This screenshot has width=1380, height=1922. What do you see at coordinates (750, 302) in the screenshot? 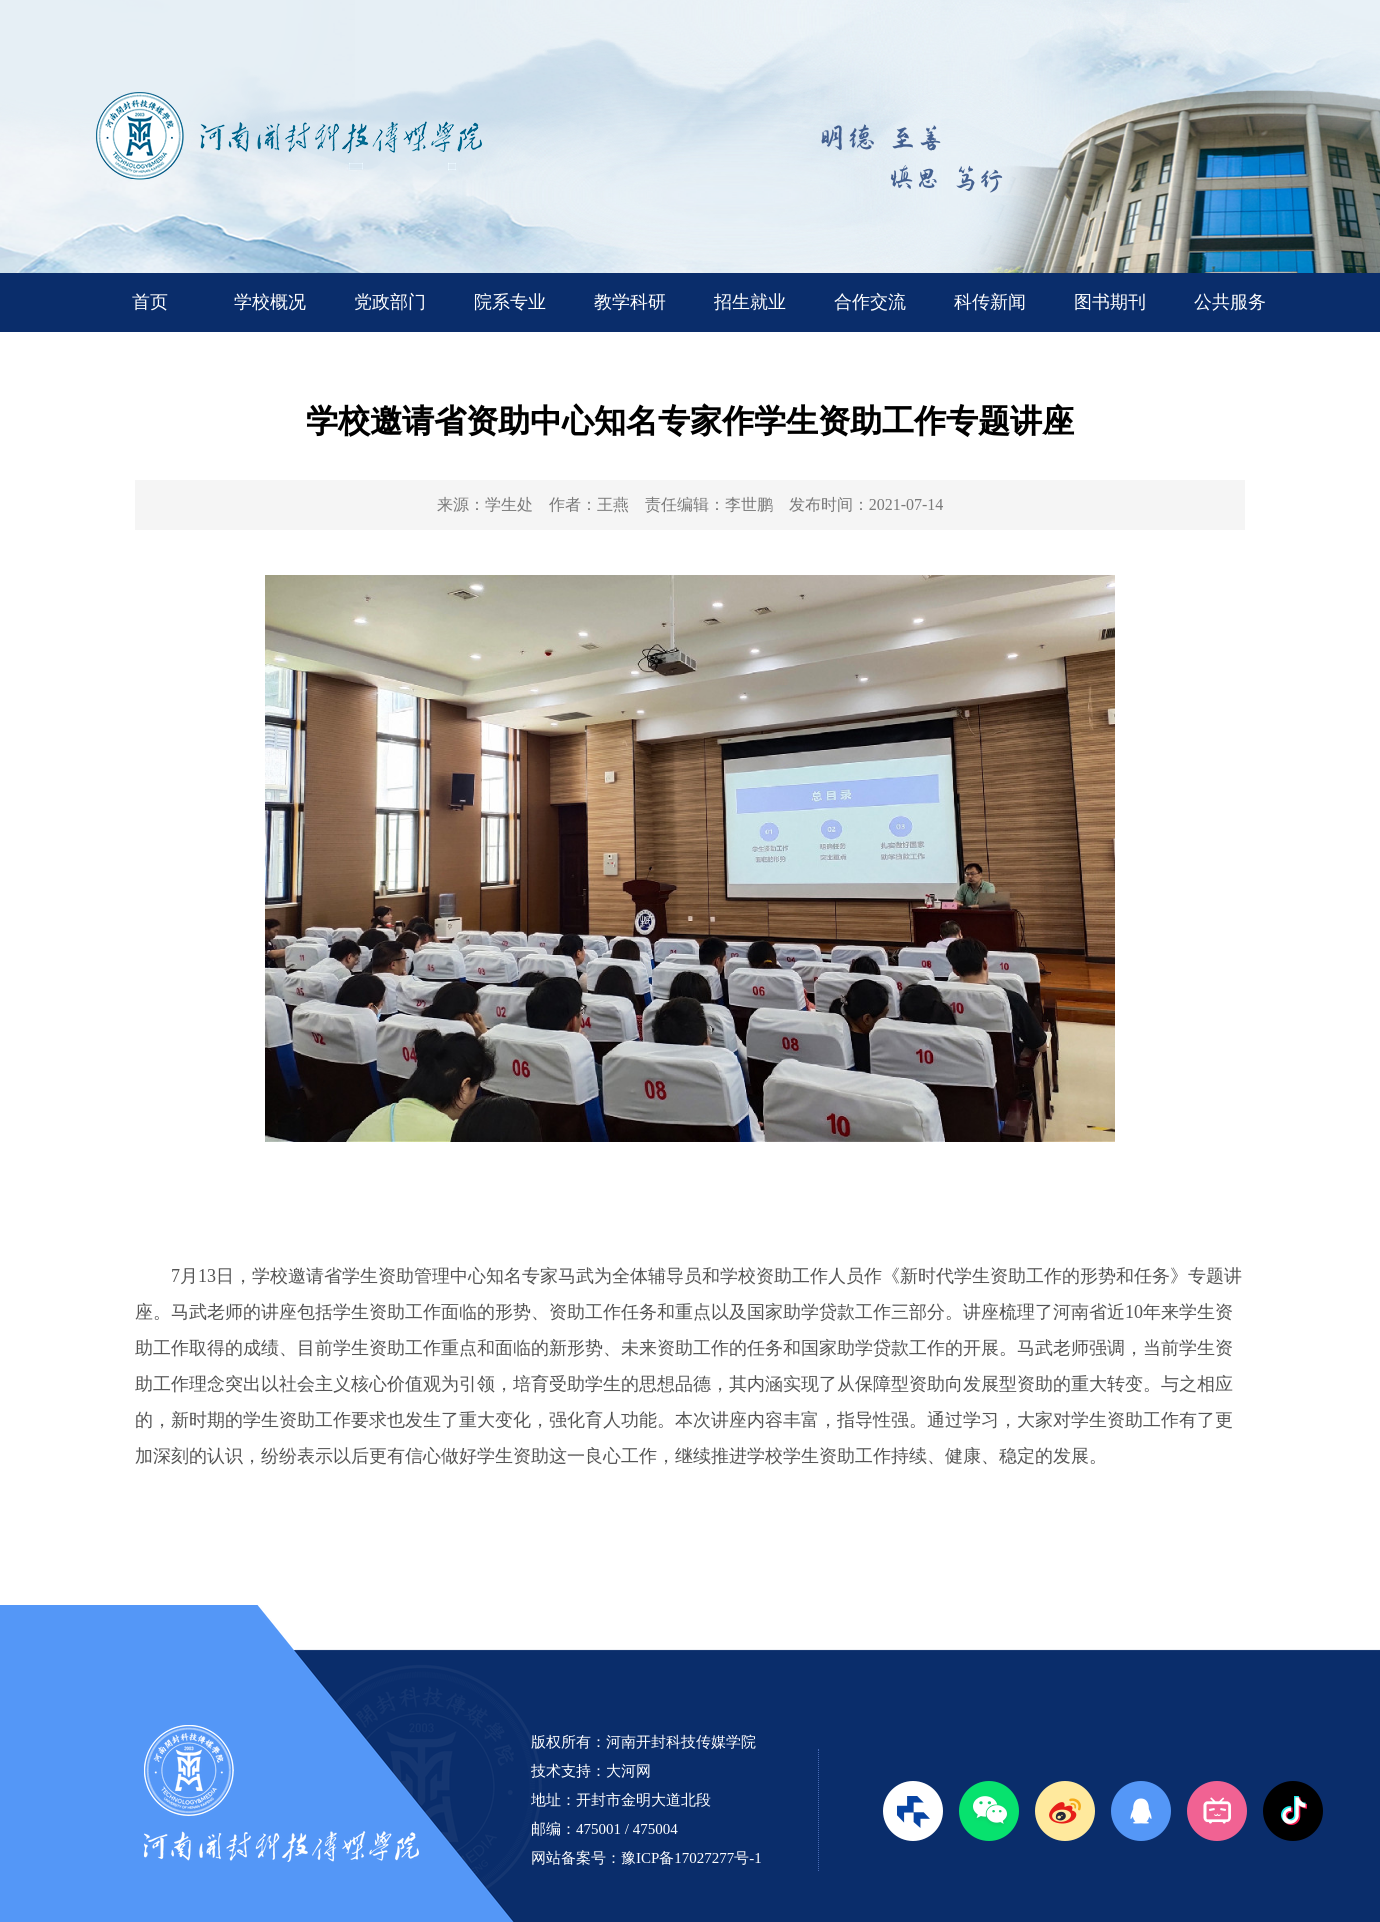
I see `招生就业` at bounding box center [750, 302].